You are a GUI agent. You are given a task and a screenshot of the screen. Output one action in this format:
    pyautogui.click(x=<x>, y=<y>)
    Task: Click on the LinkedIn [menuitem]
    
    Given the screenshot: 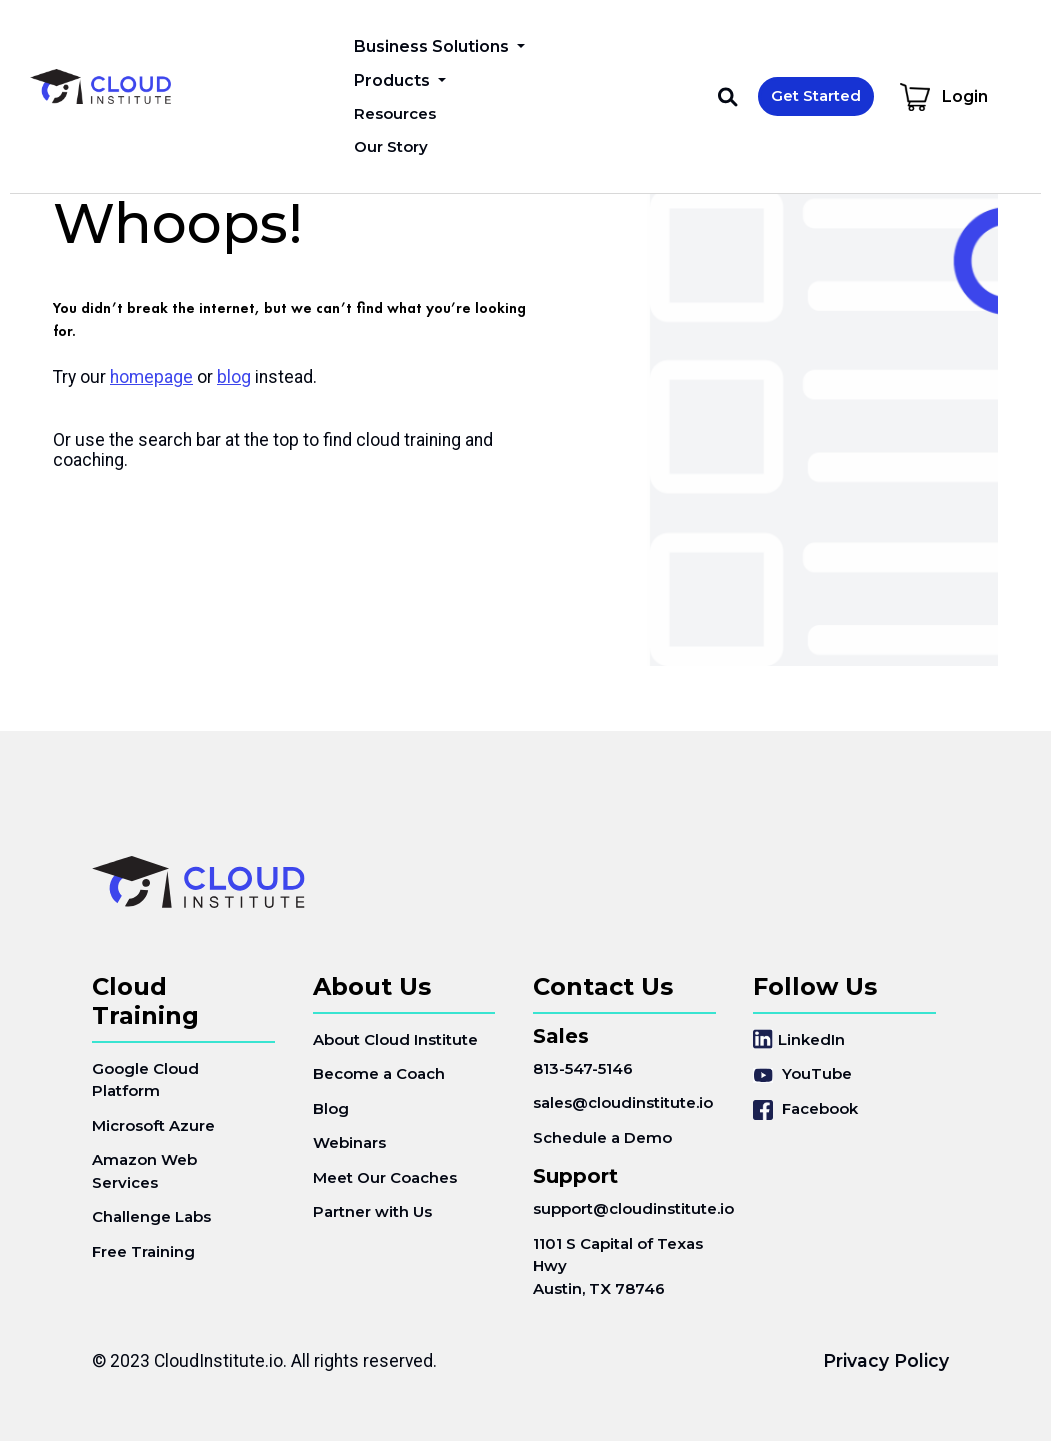 What is the action you would take?
    pyautogui.click(x=799, y=1039)
    